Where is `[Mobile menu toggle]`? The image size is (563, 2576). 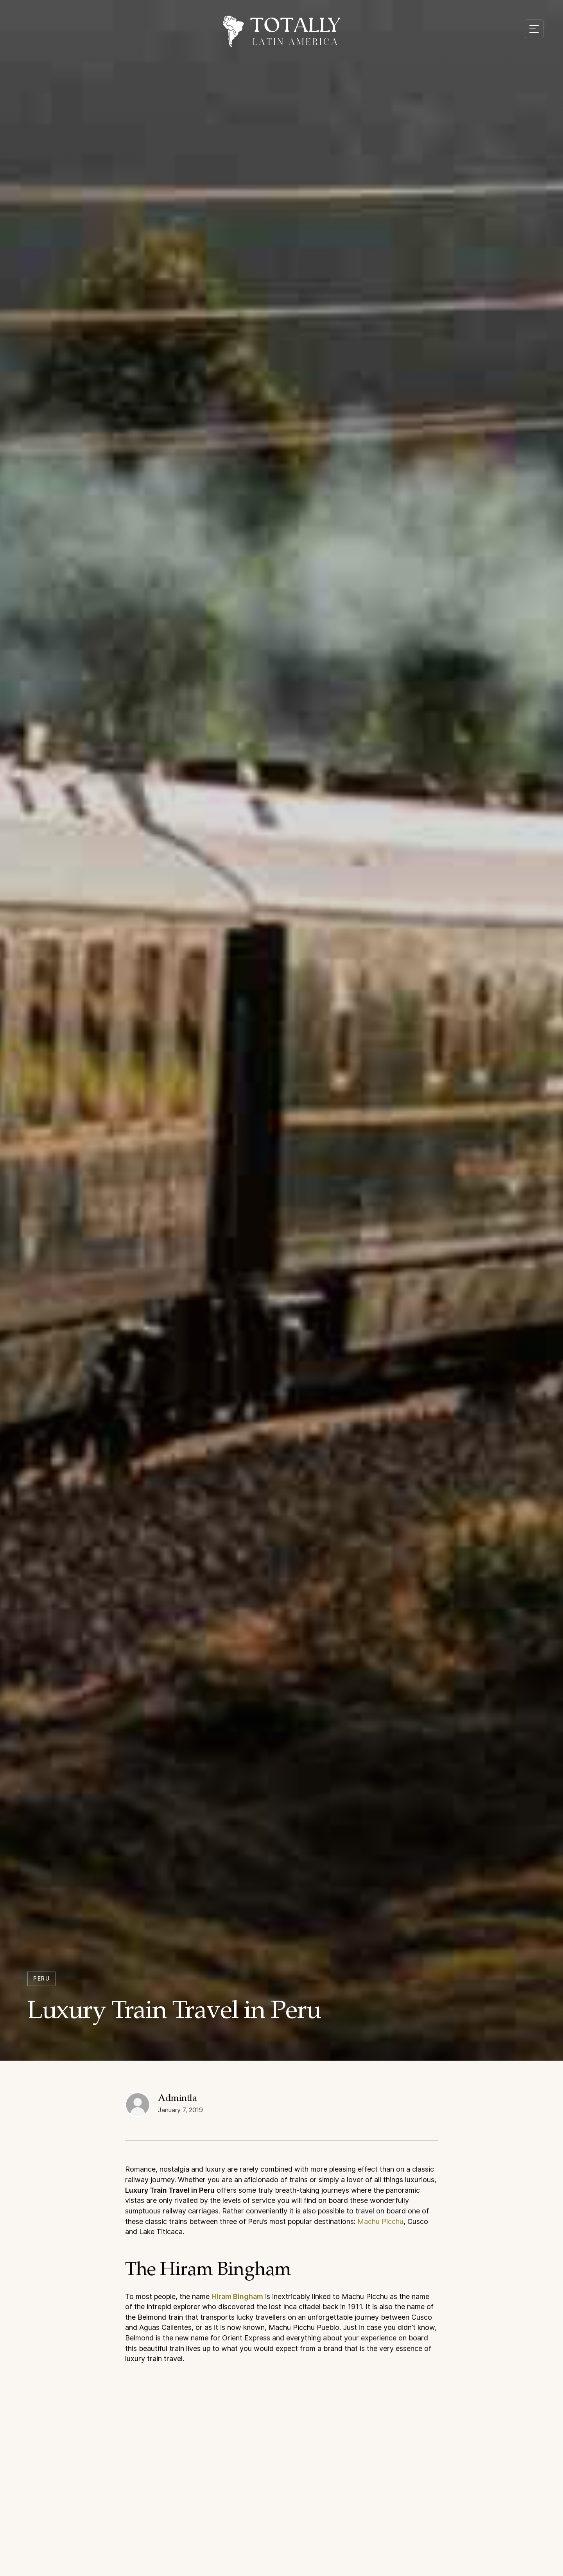 [Mobile menu toggle] is located at coordinates (534, 29).